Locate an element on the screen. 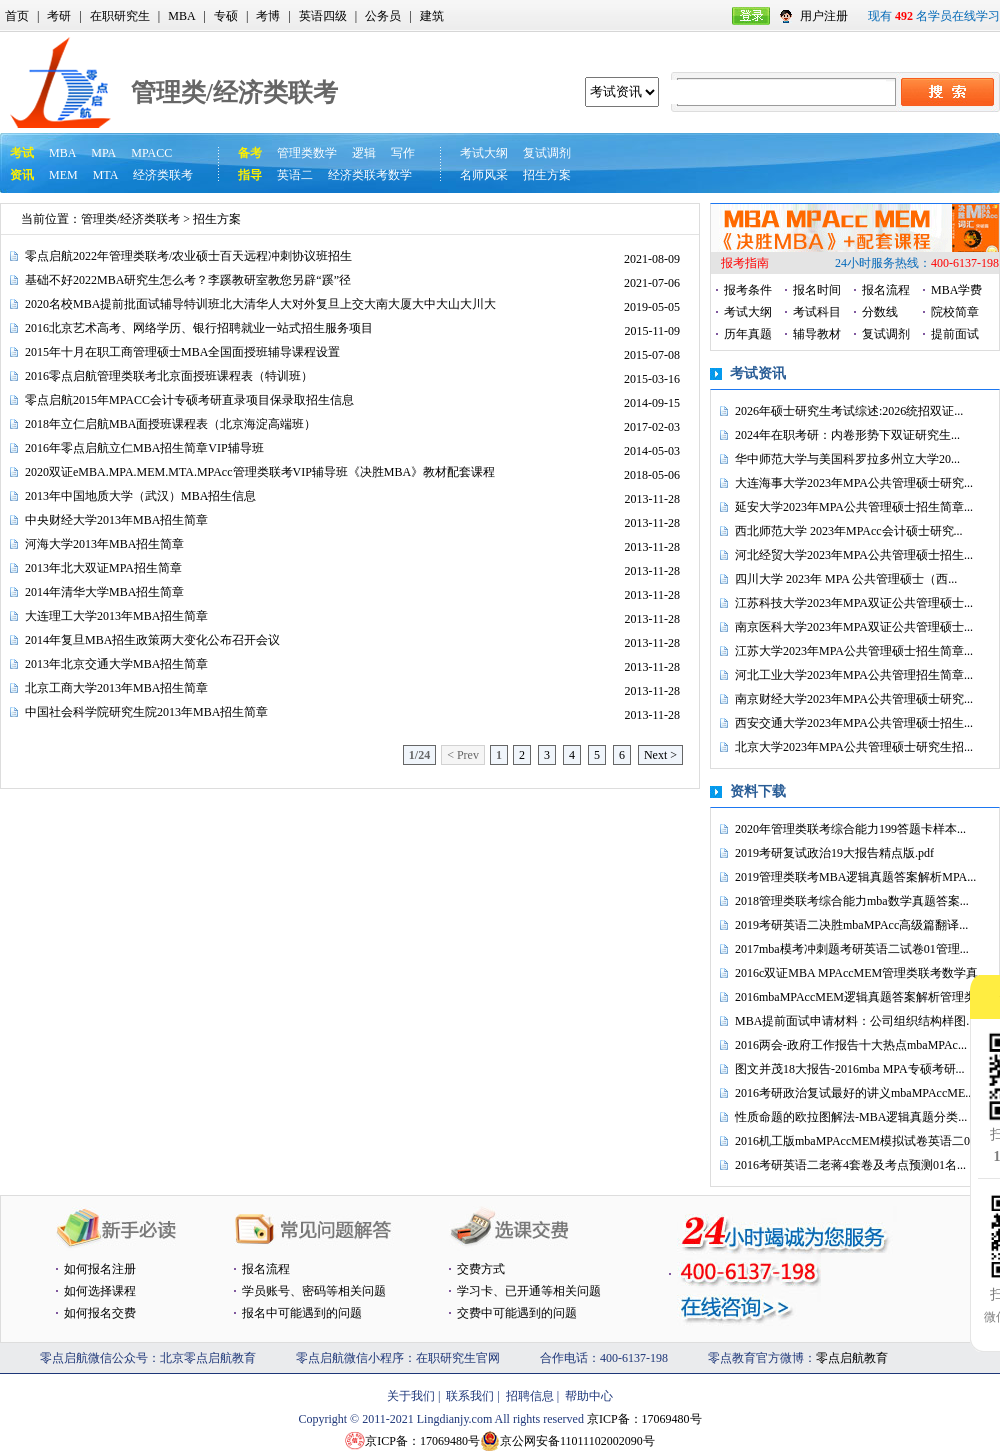  分数线 is located at coordinates (880, 312).